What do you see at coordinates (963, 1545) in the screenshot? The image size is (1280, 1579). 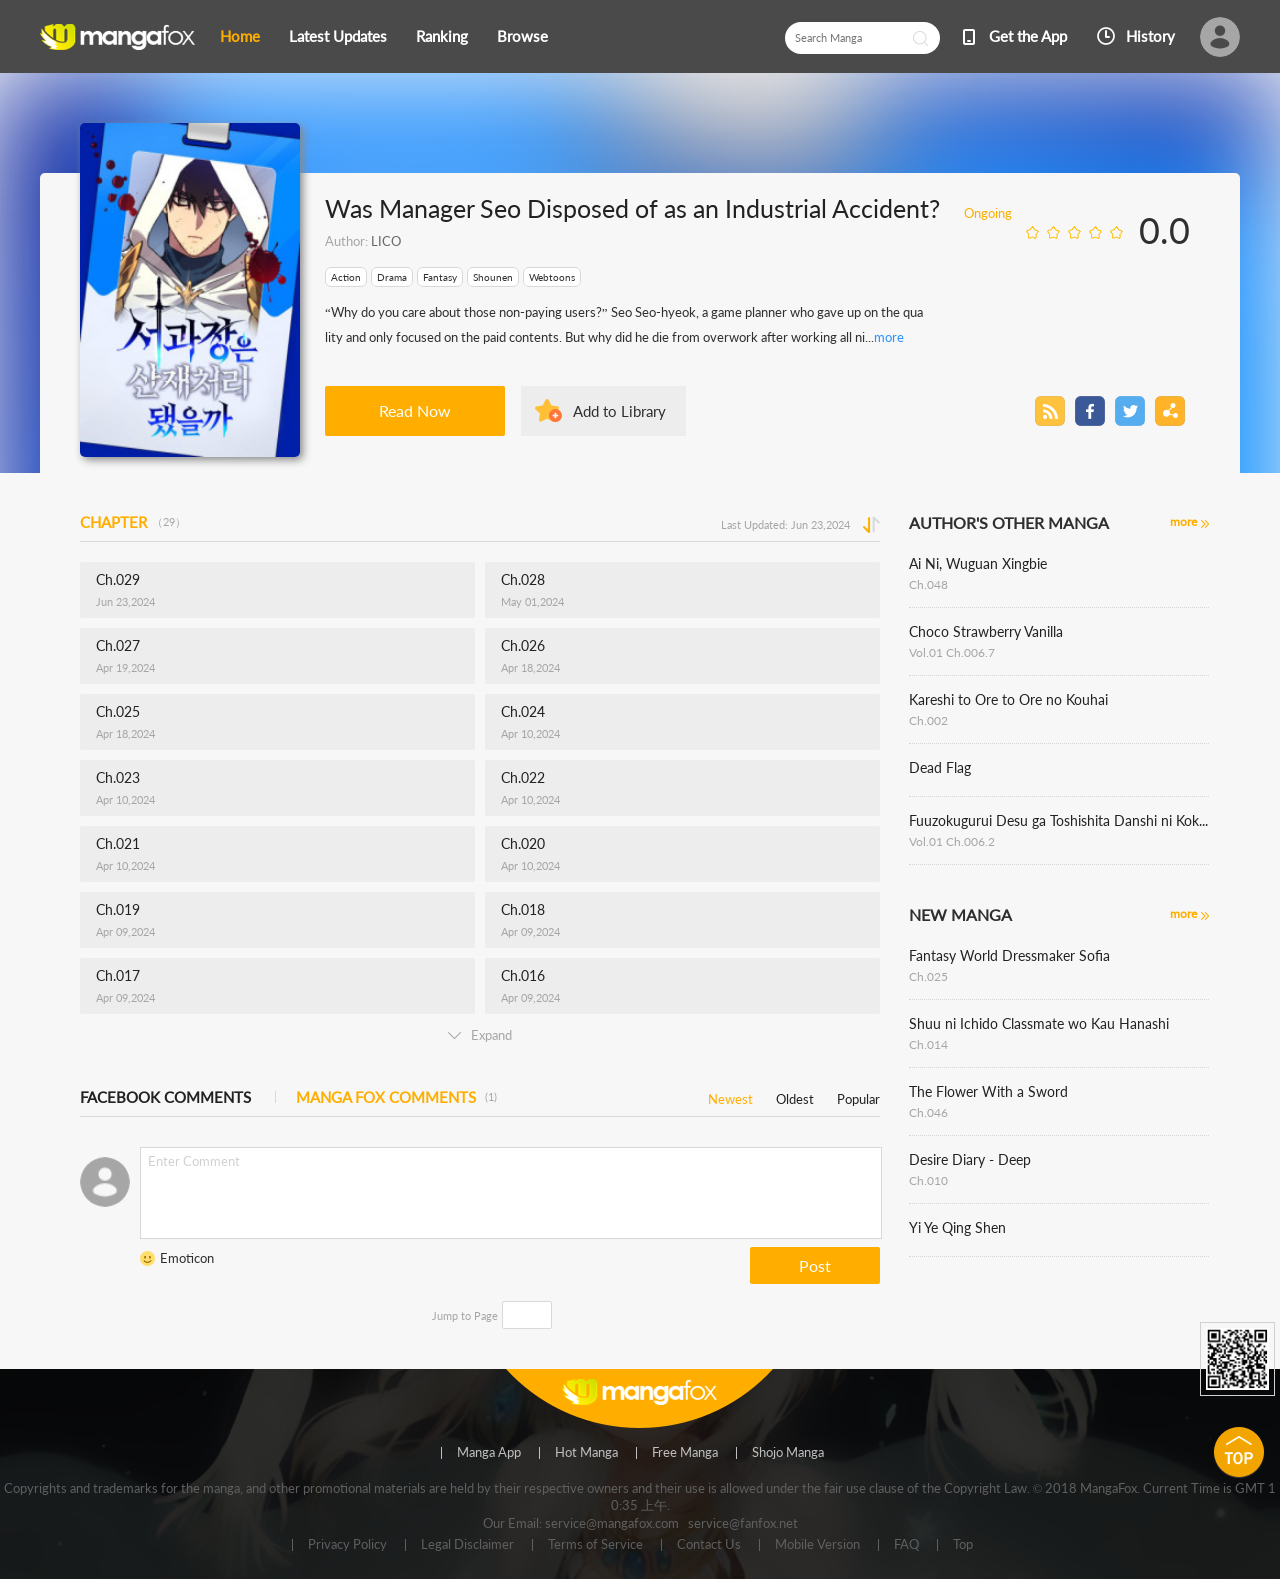 I see `Top` at bounding box center [963, 1545].